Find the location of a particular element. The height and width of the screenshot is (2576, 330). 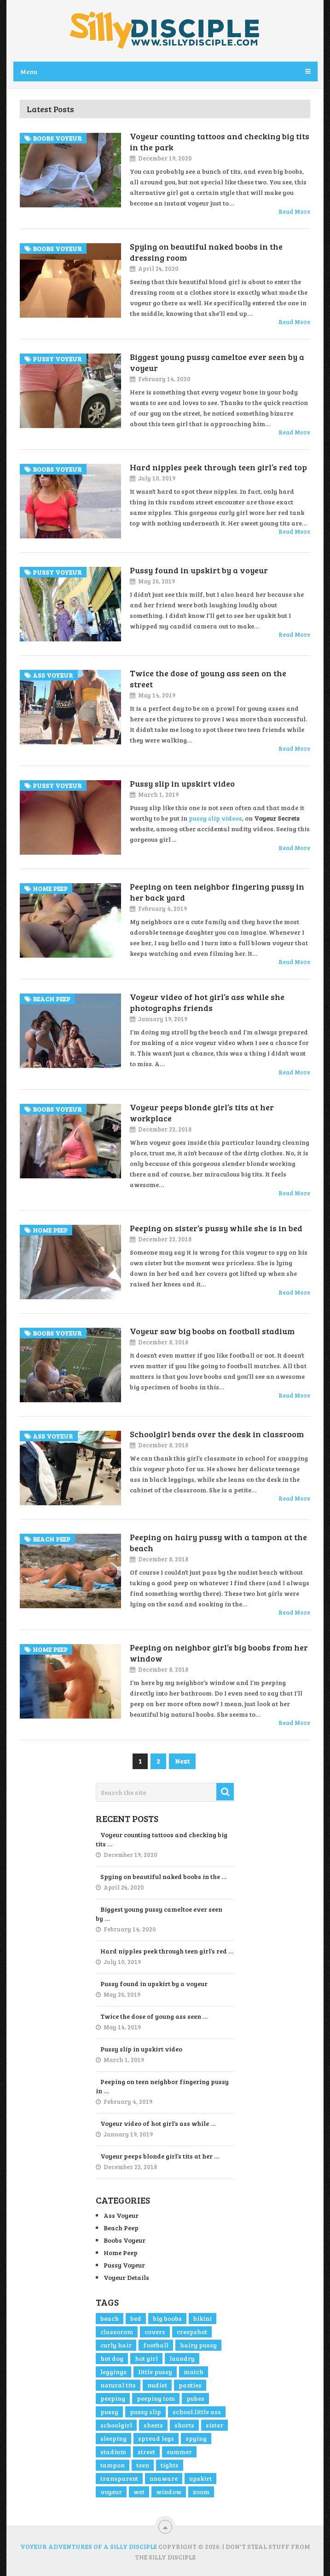

match [match (1 item)] is located at coordinates (193, 2371).